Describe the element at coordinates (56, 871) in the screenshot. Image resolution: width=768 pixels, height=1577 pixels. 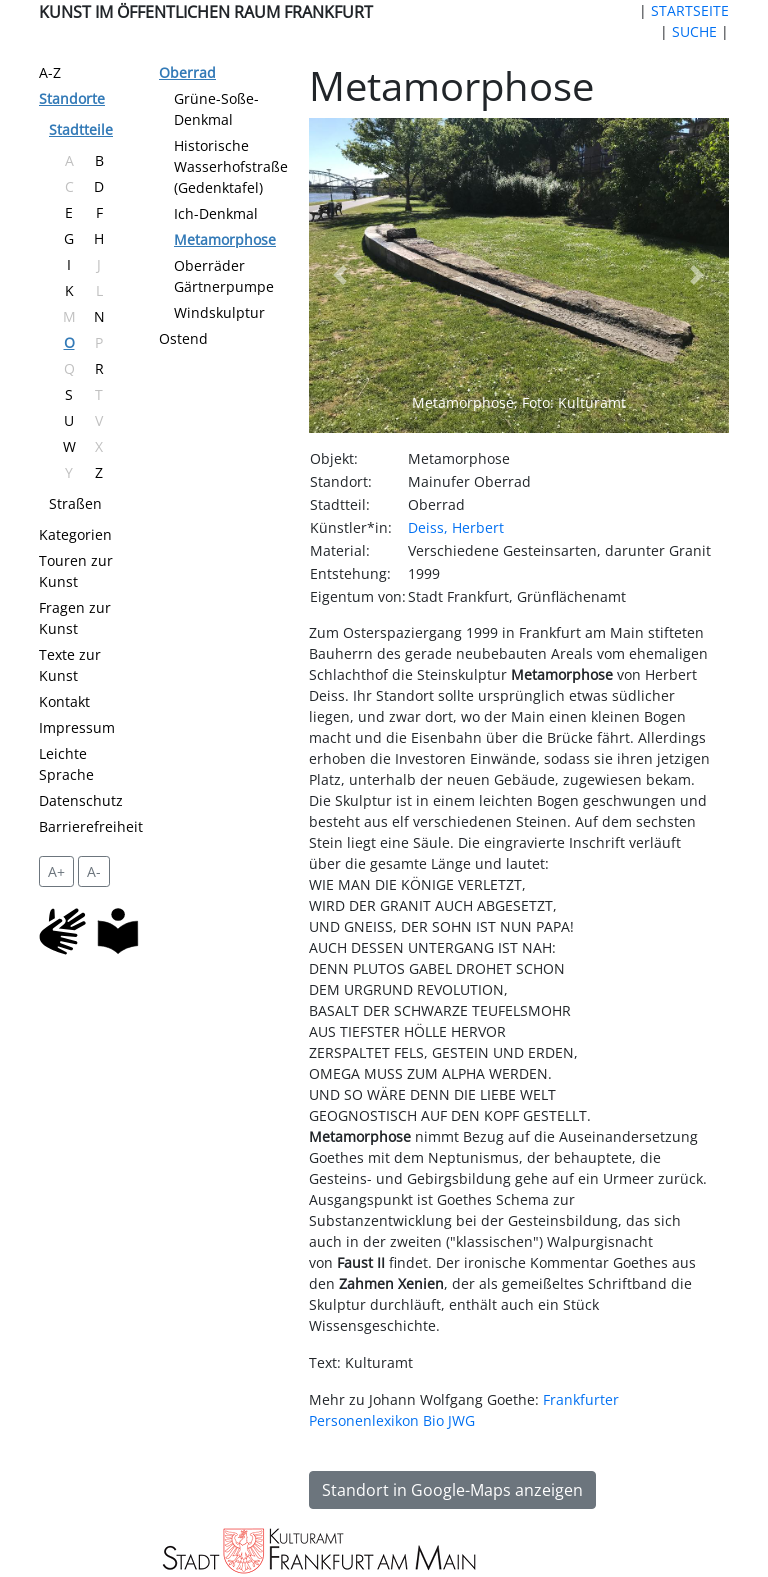
I see `A+ [vergrößert die Schrift um 2 Pixel]` at that location.